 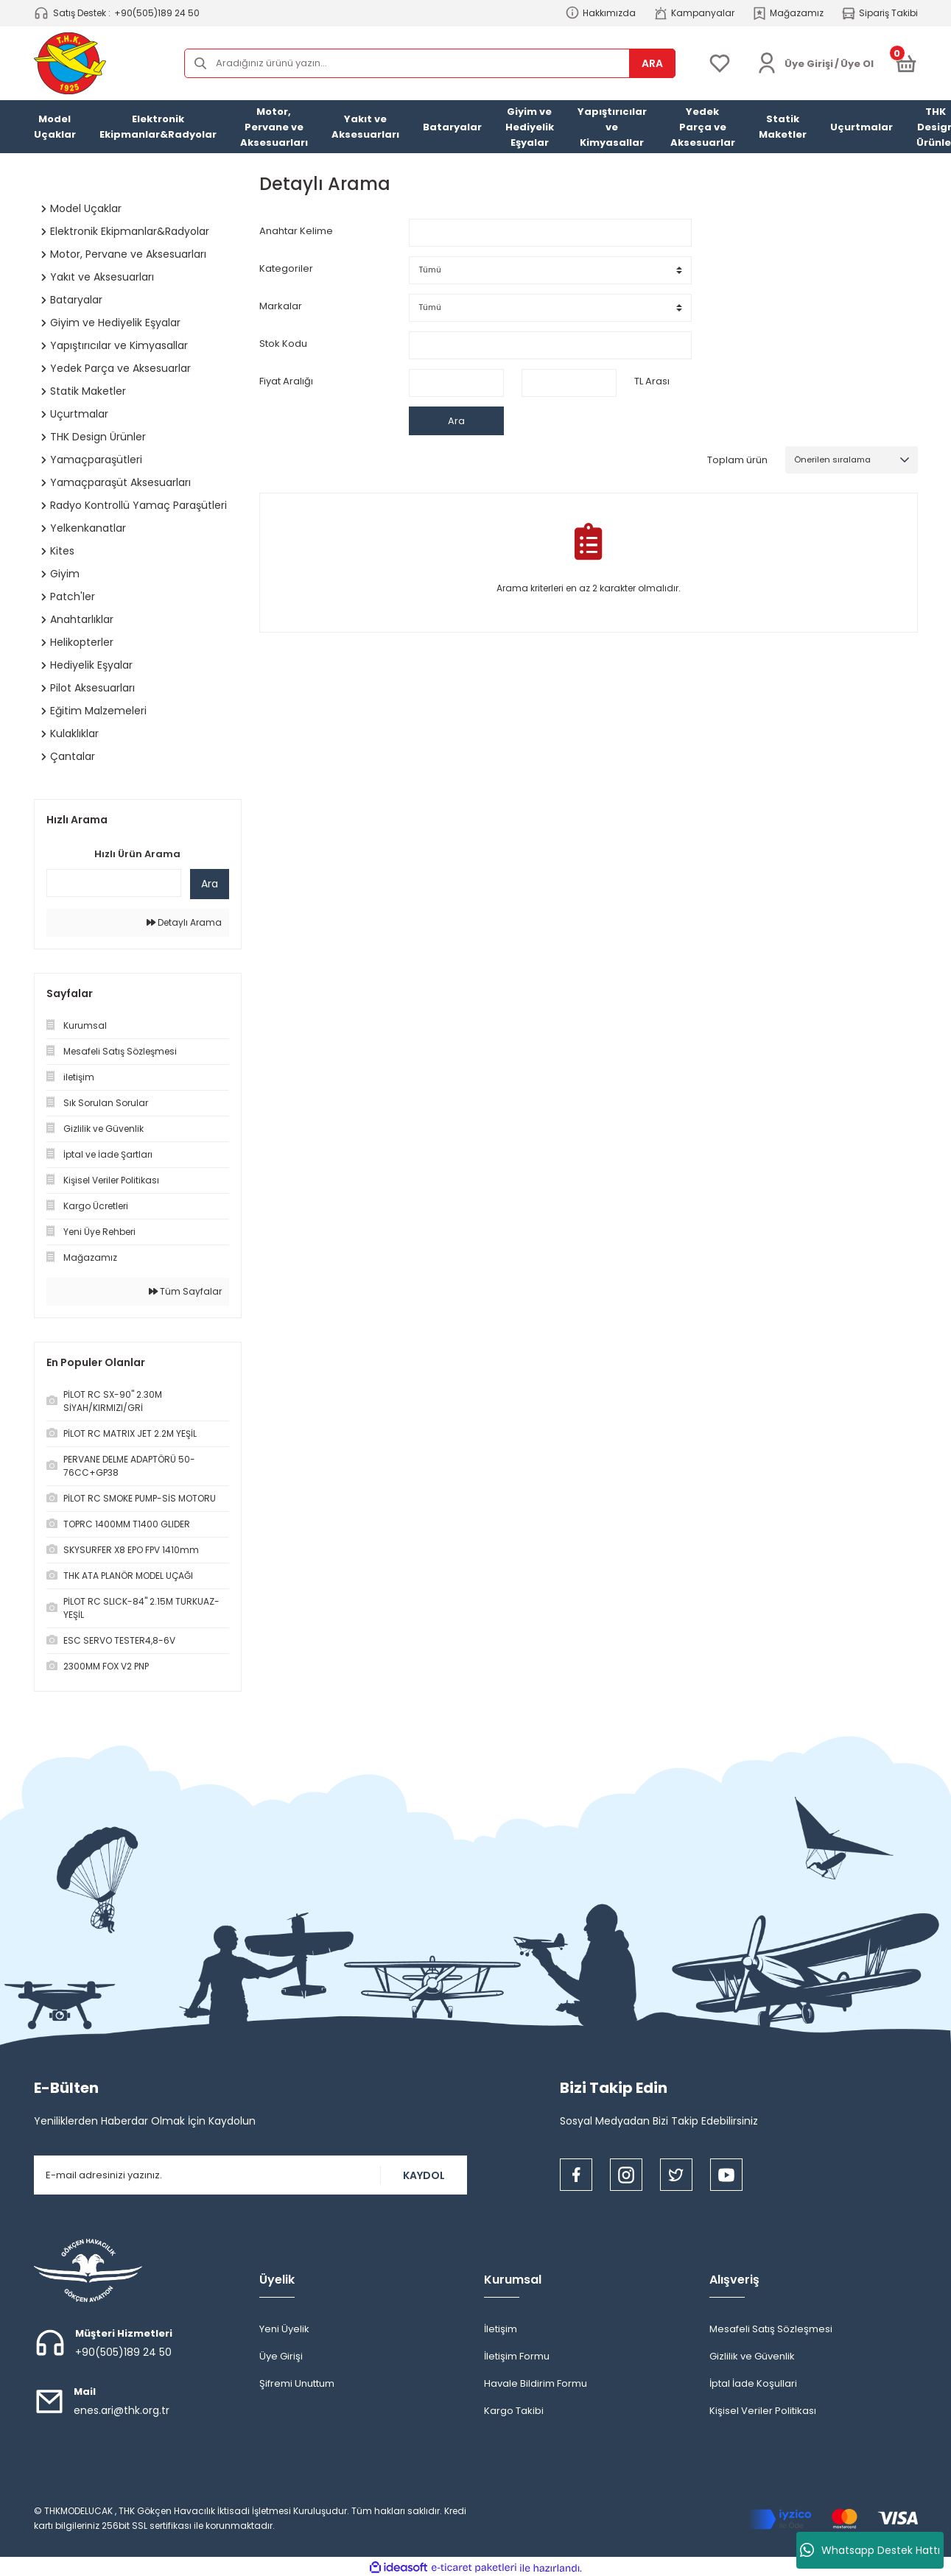 What do you see at coordinates (429, 63) in the screenshot?
I see `[Search]` at bounding box center [429, 63].